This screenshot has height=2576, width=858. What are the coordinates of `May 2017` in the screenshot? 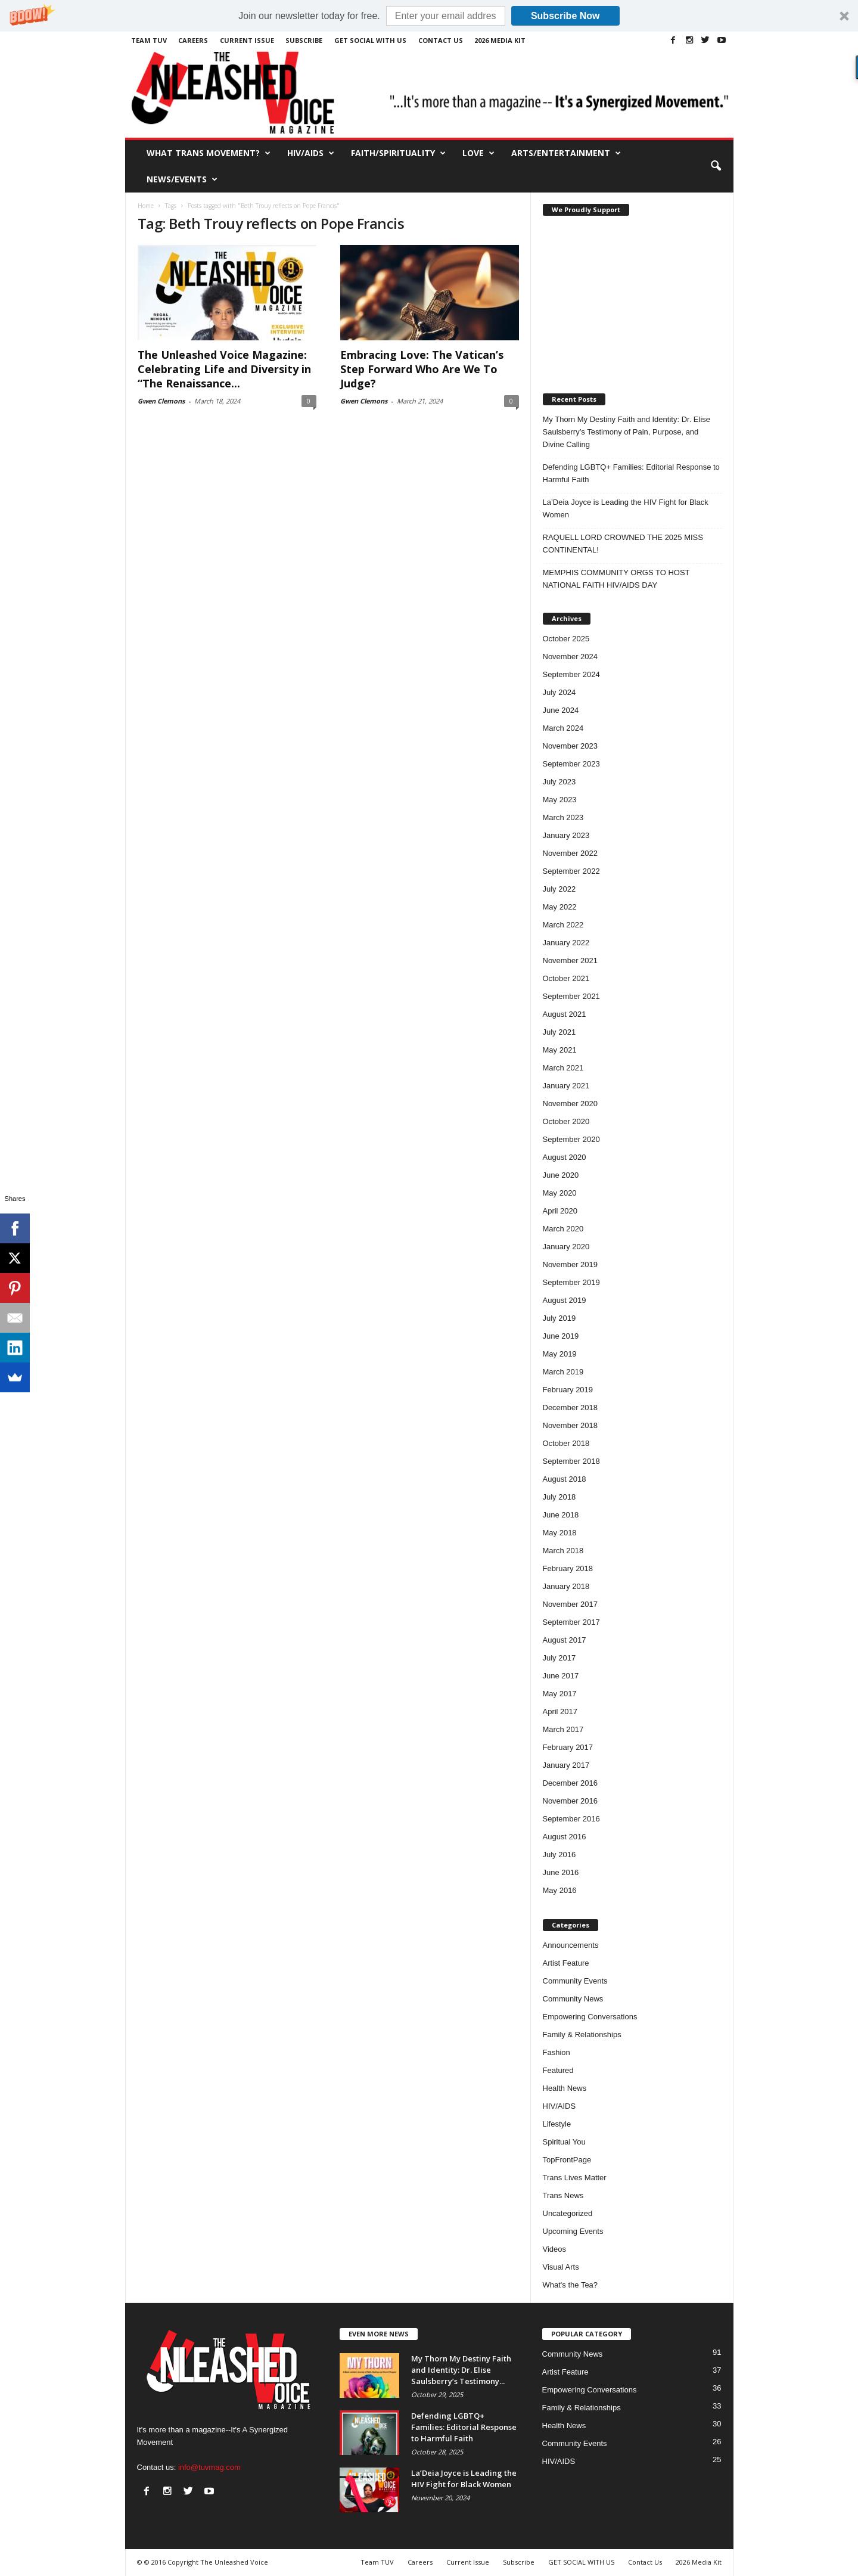 It's located at (560, 1693).